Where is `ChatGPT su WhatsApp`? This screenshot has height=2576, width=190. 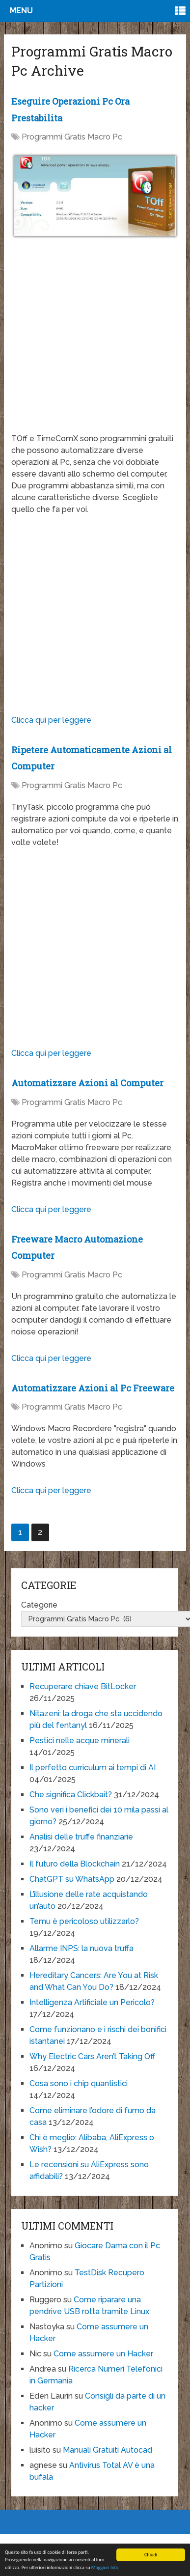 ChatGPT su WhatsApp is located at coordinates (71, 1879).